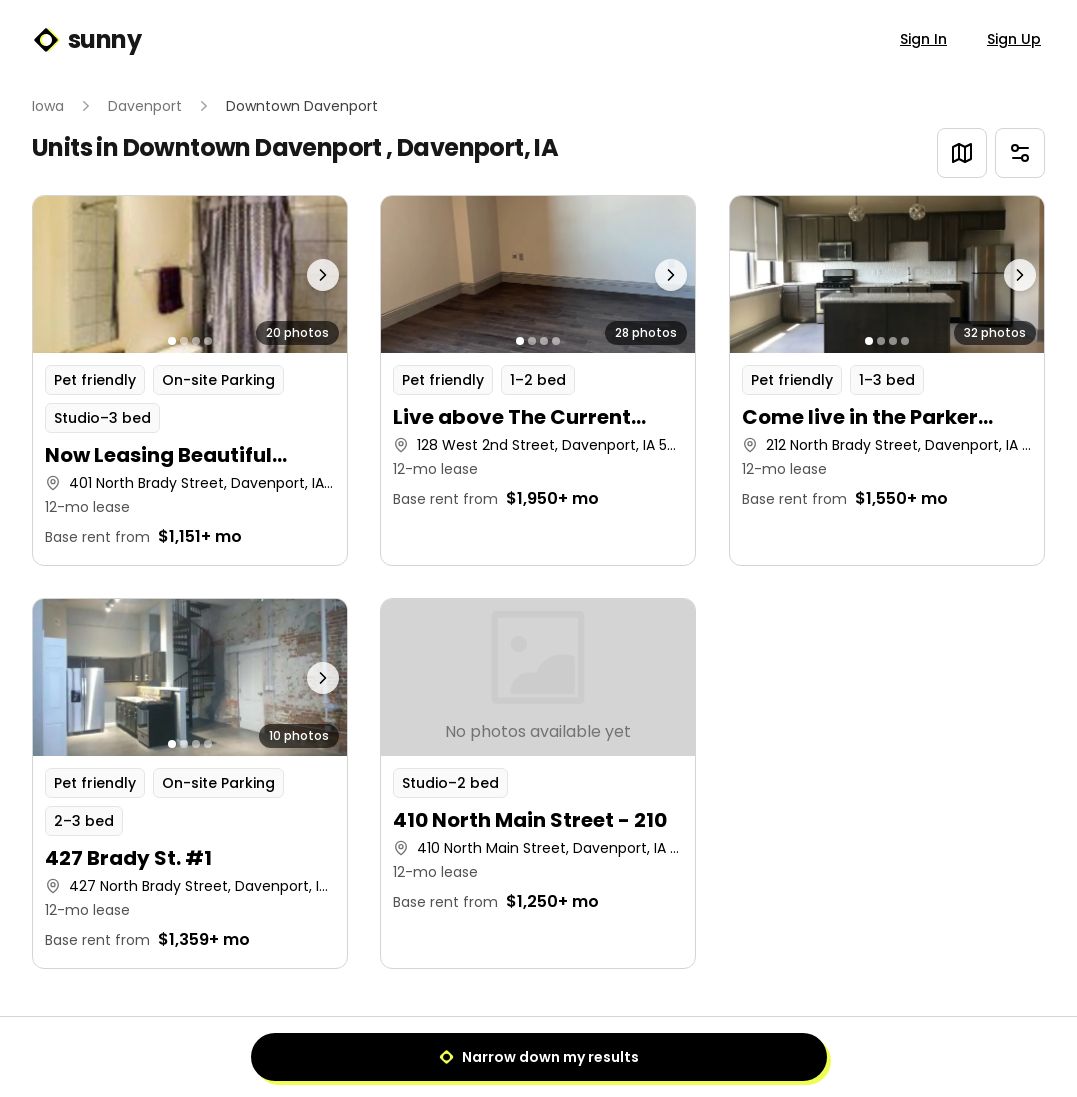 The height and width of the screenshot is (1097, 1077). Describe the element at coordinates (196, 341) in the screenshot. I see `[Go to photo 3]` at that location.